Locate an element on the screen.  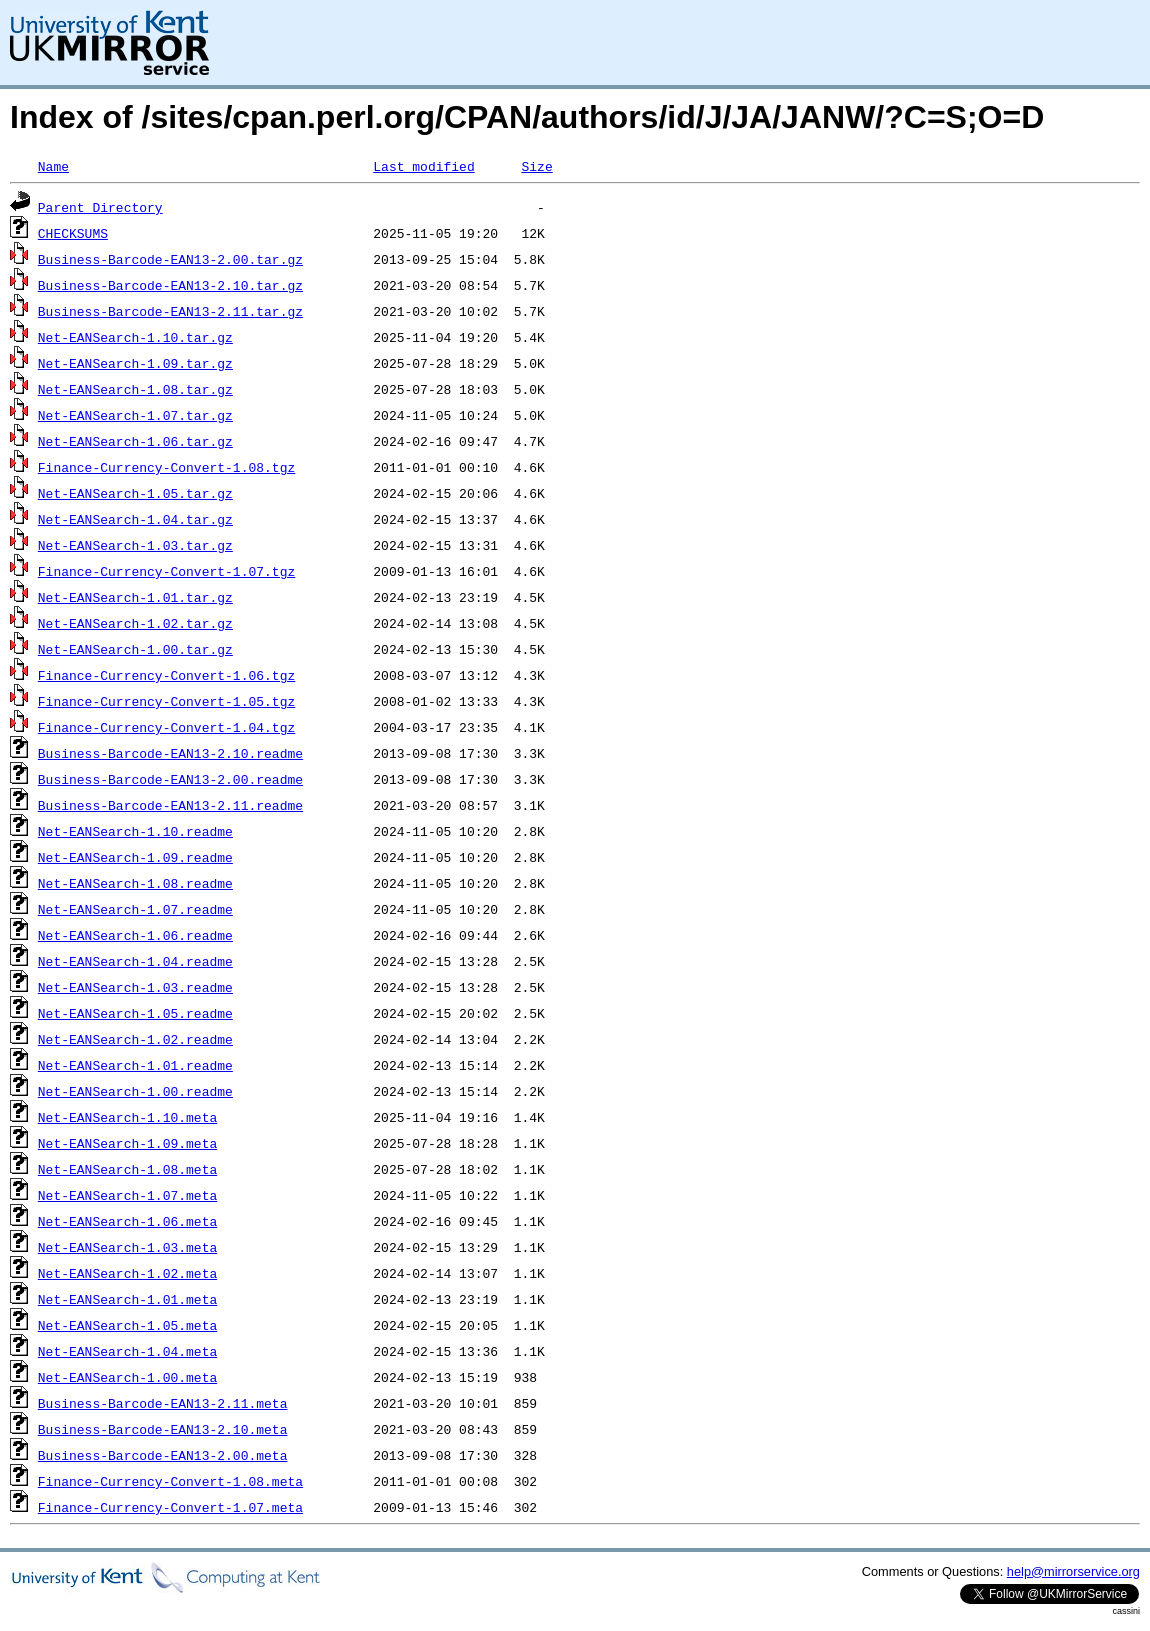
Parent Directory is located at coordinates (100, 207).